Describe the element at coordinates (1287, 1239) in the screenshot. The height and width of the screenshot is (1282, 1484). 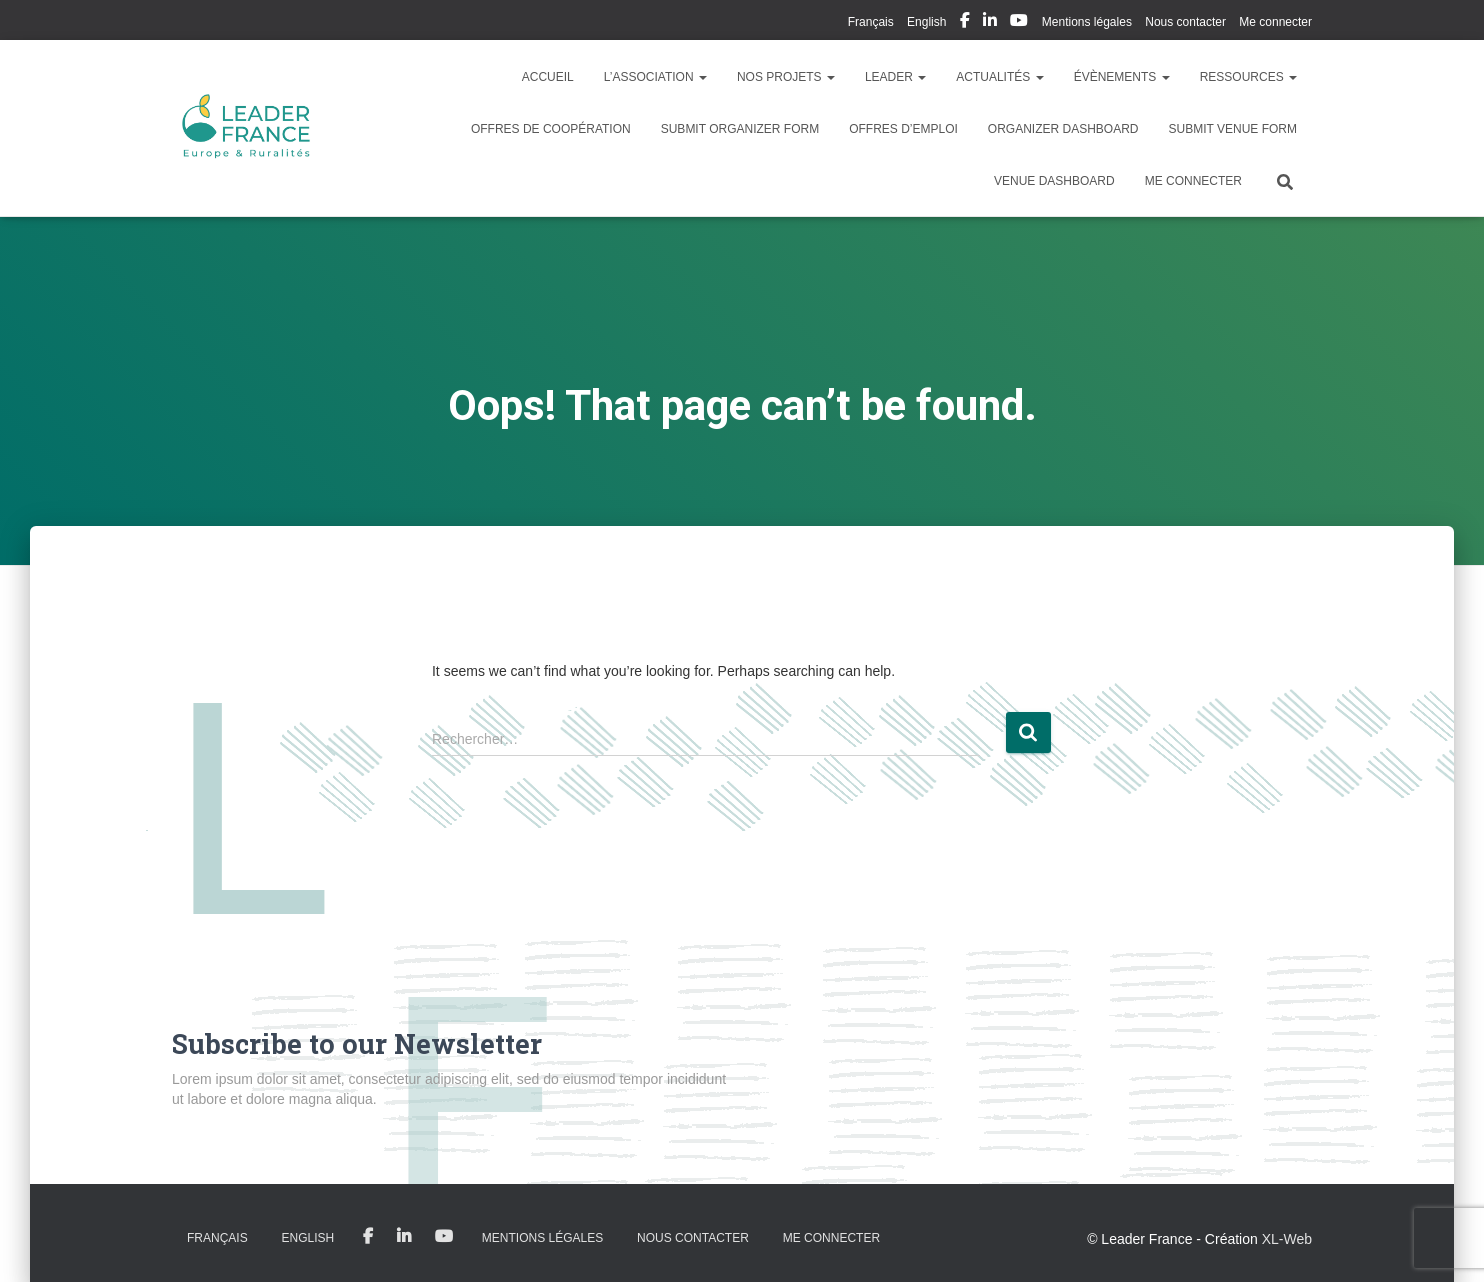
I see `XL-Web` at that location.